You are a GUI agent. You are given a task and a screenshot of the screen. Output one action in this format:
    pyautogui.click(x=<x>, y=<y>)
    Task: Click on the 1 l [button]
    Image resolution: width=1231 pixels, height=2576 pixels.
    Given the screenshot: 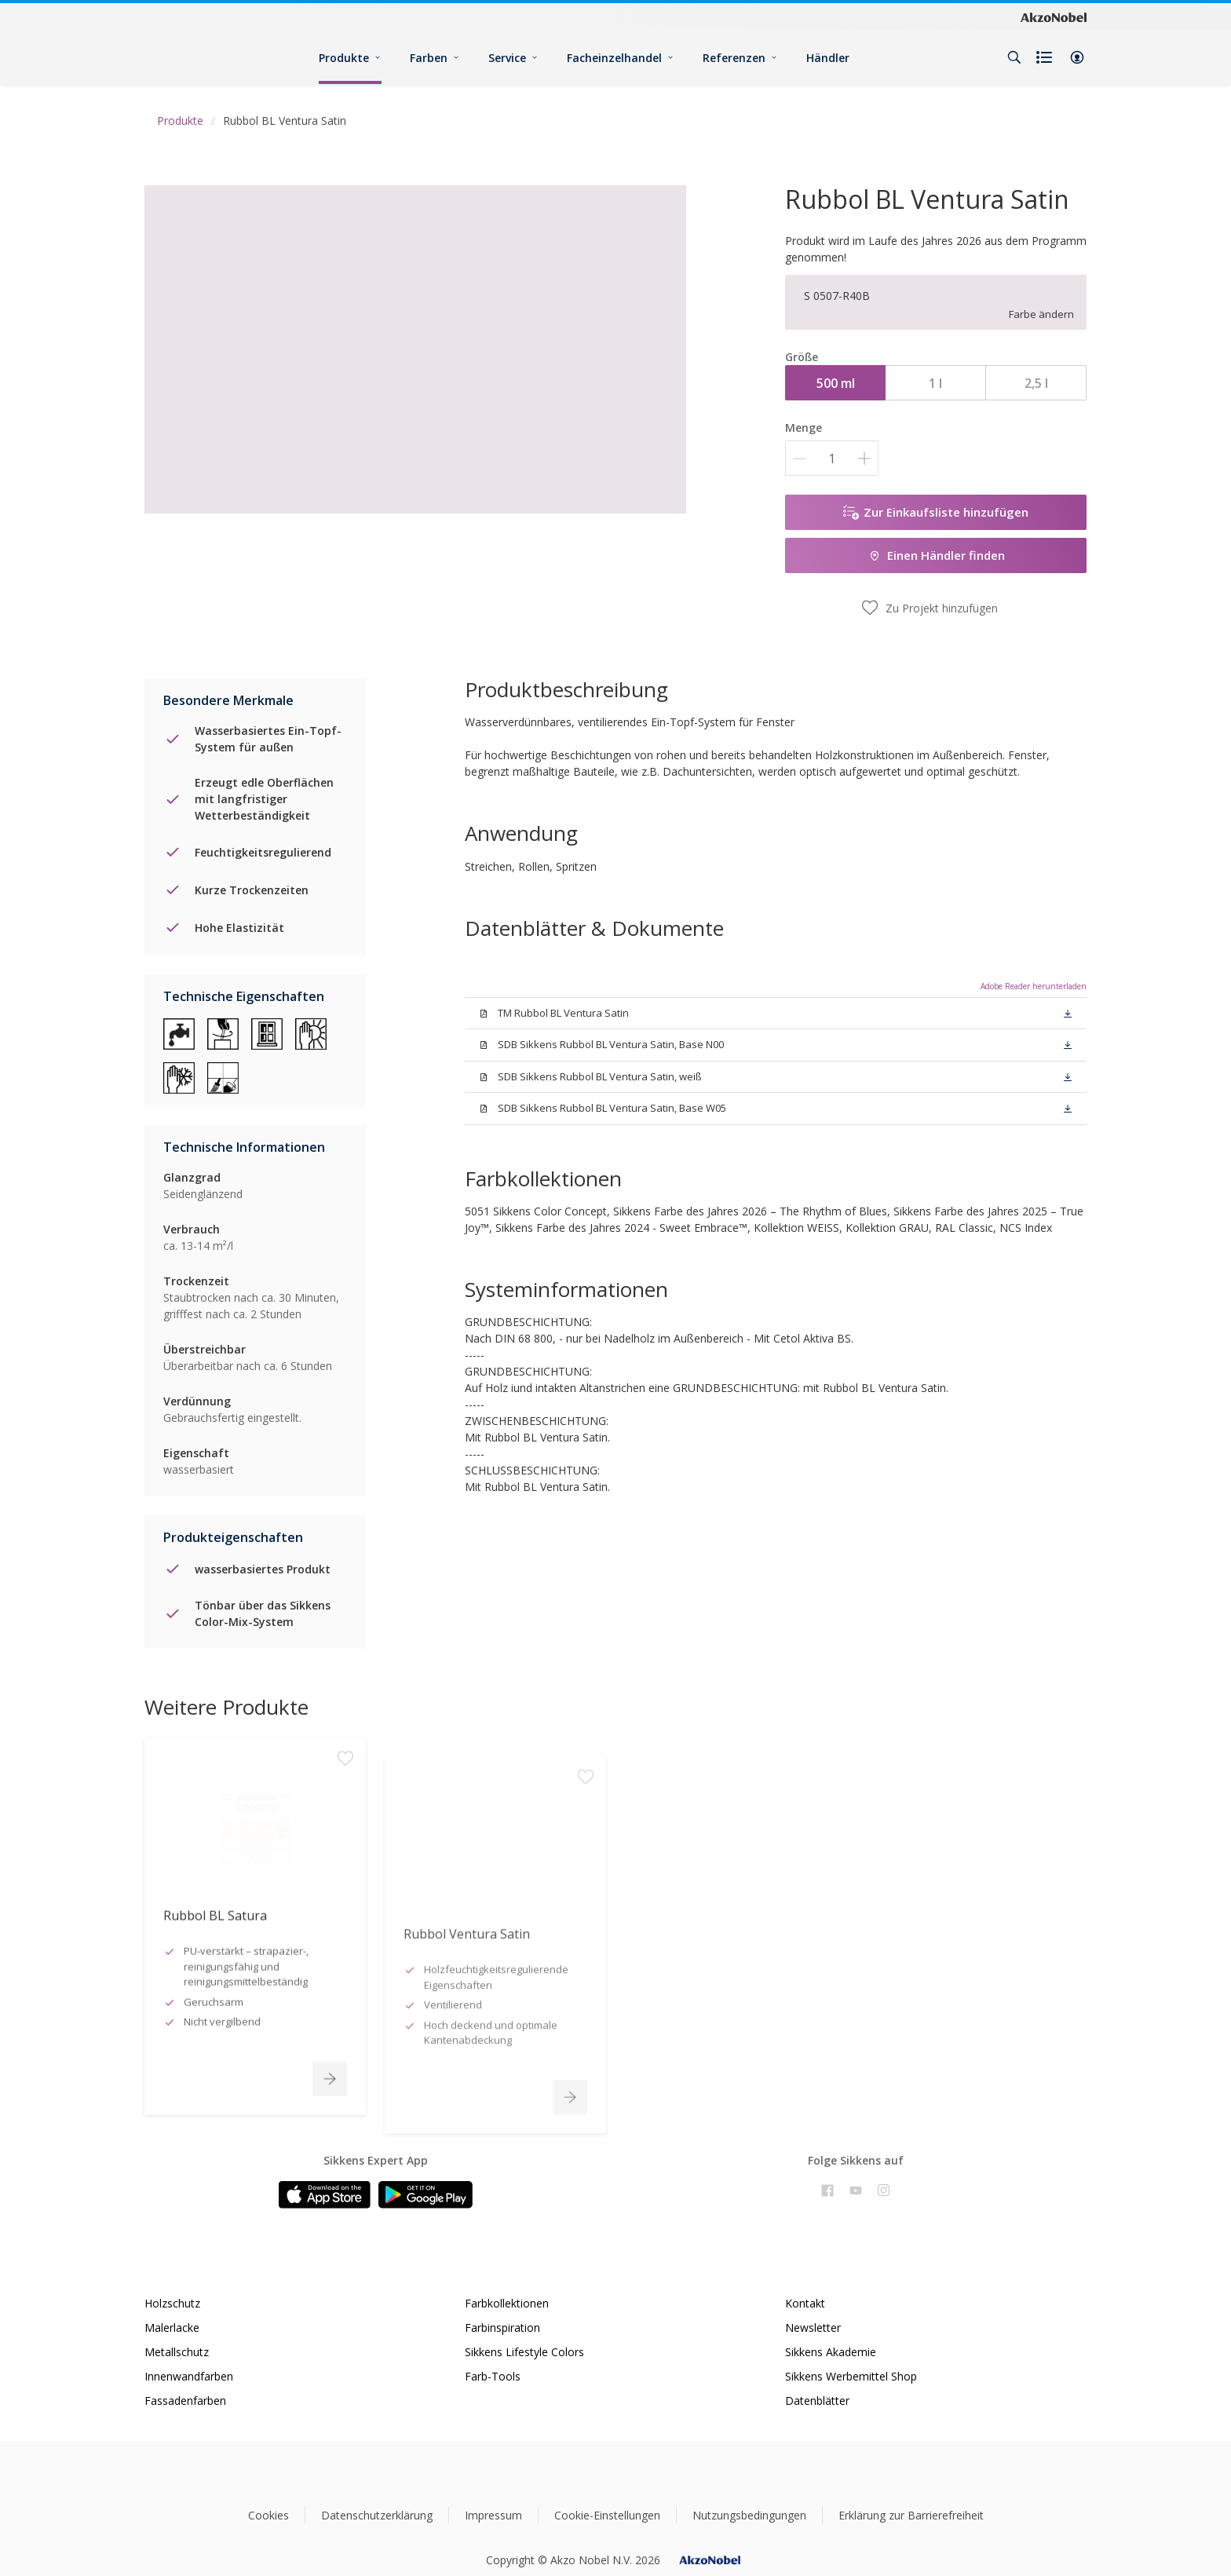 What is the action you would take?
    pyautogui.click(x=935, y=383)
    